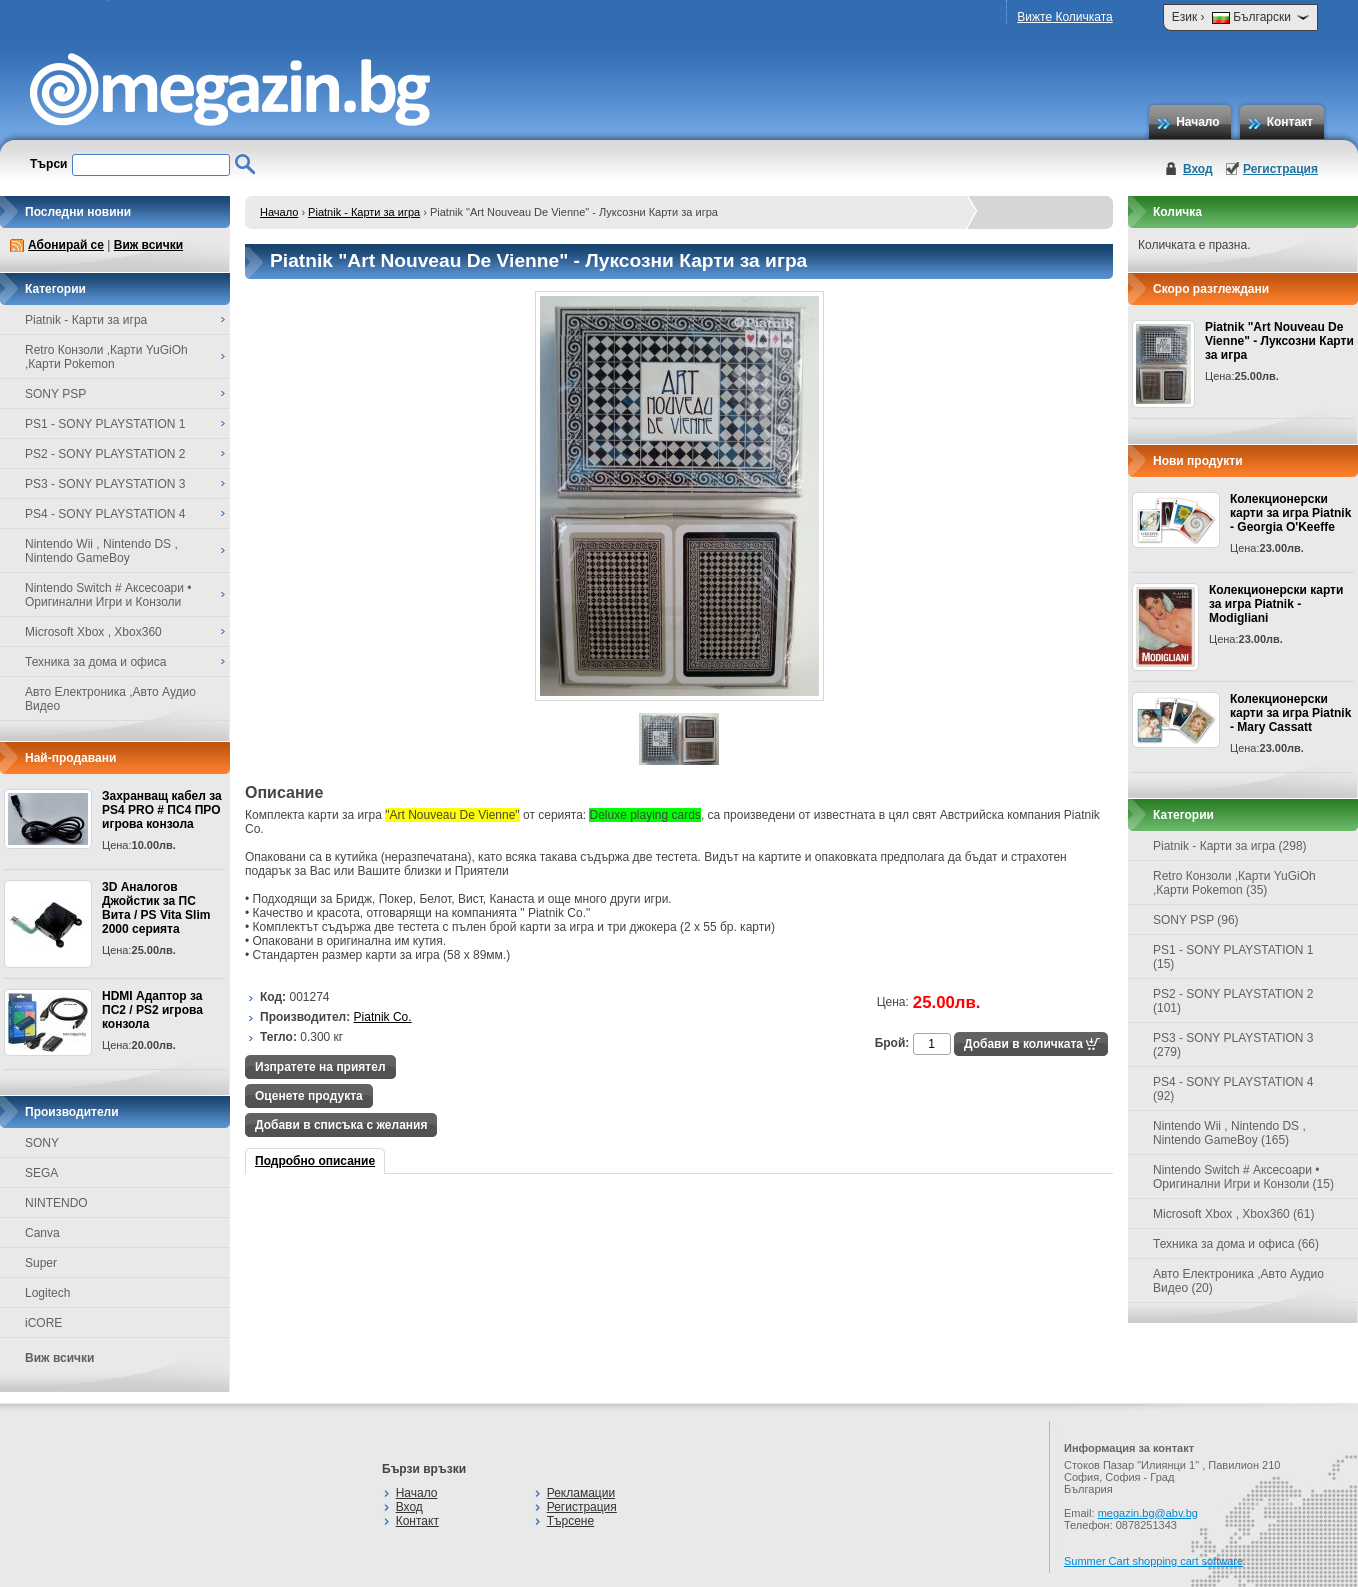  Describe the element at coordinates (1198, 169) in the screenshot. I see `Вход` at that location.